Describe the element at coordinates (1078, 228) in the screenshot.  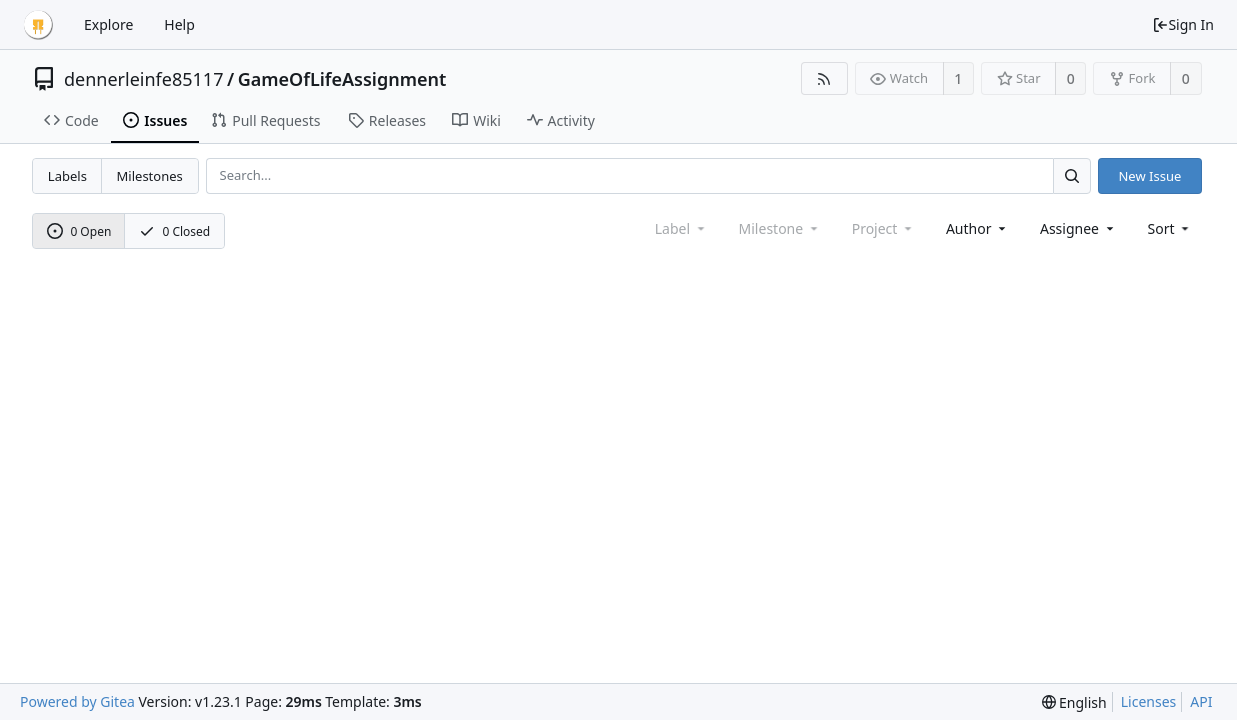
I see `Assignee [combobox]` at that location.